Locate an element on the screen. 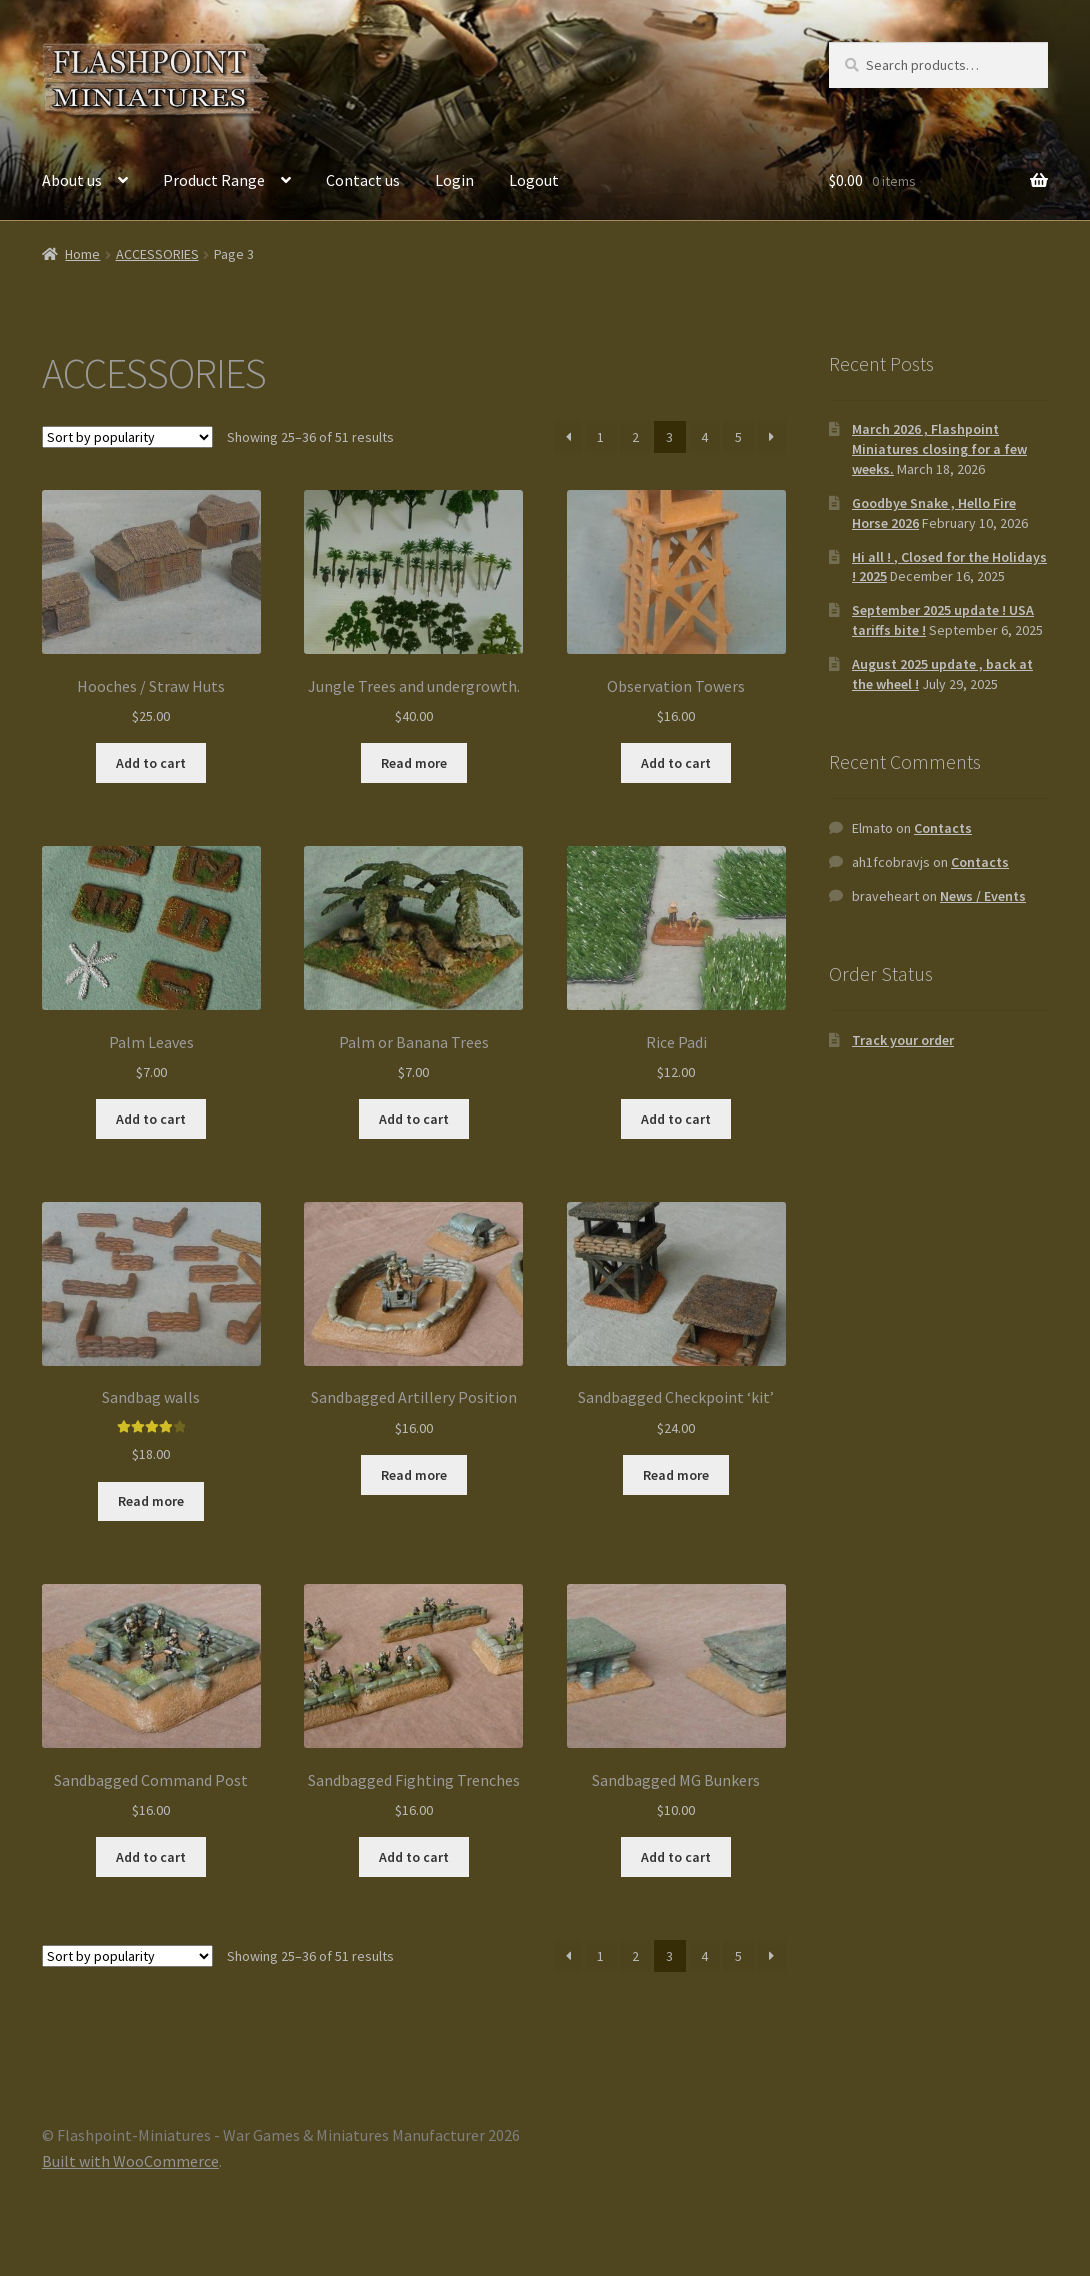 The height and width of the screenshot is (2276, 1090). Read more [Read more about “Sandbagged Checkpoint 'kit'”] is located at coordinates (676, 1475).